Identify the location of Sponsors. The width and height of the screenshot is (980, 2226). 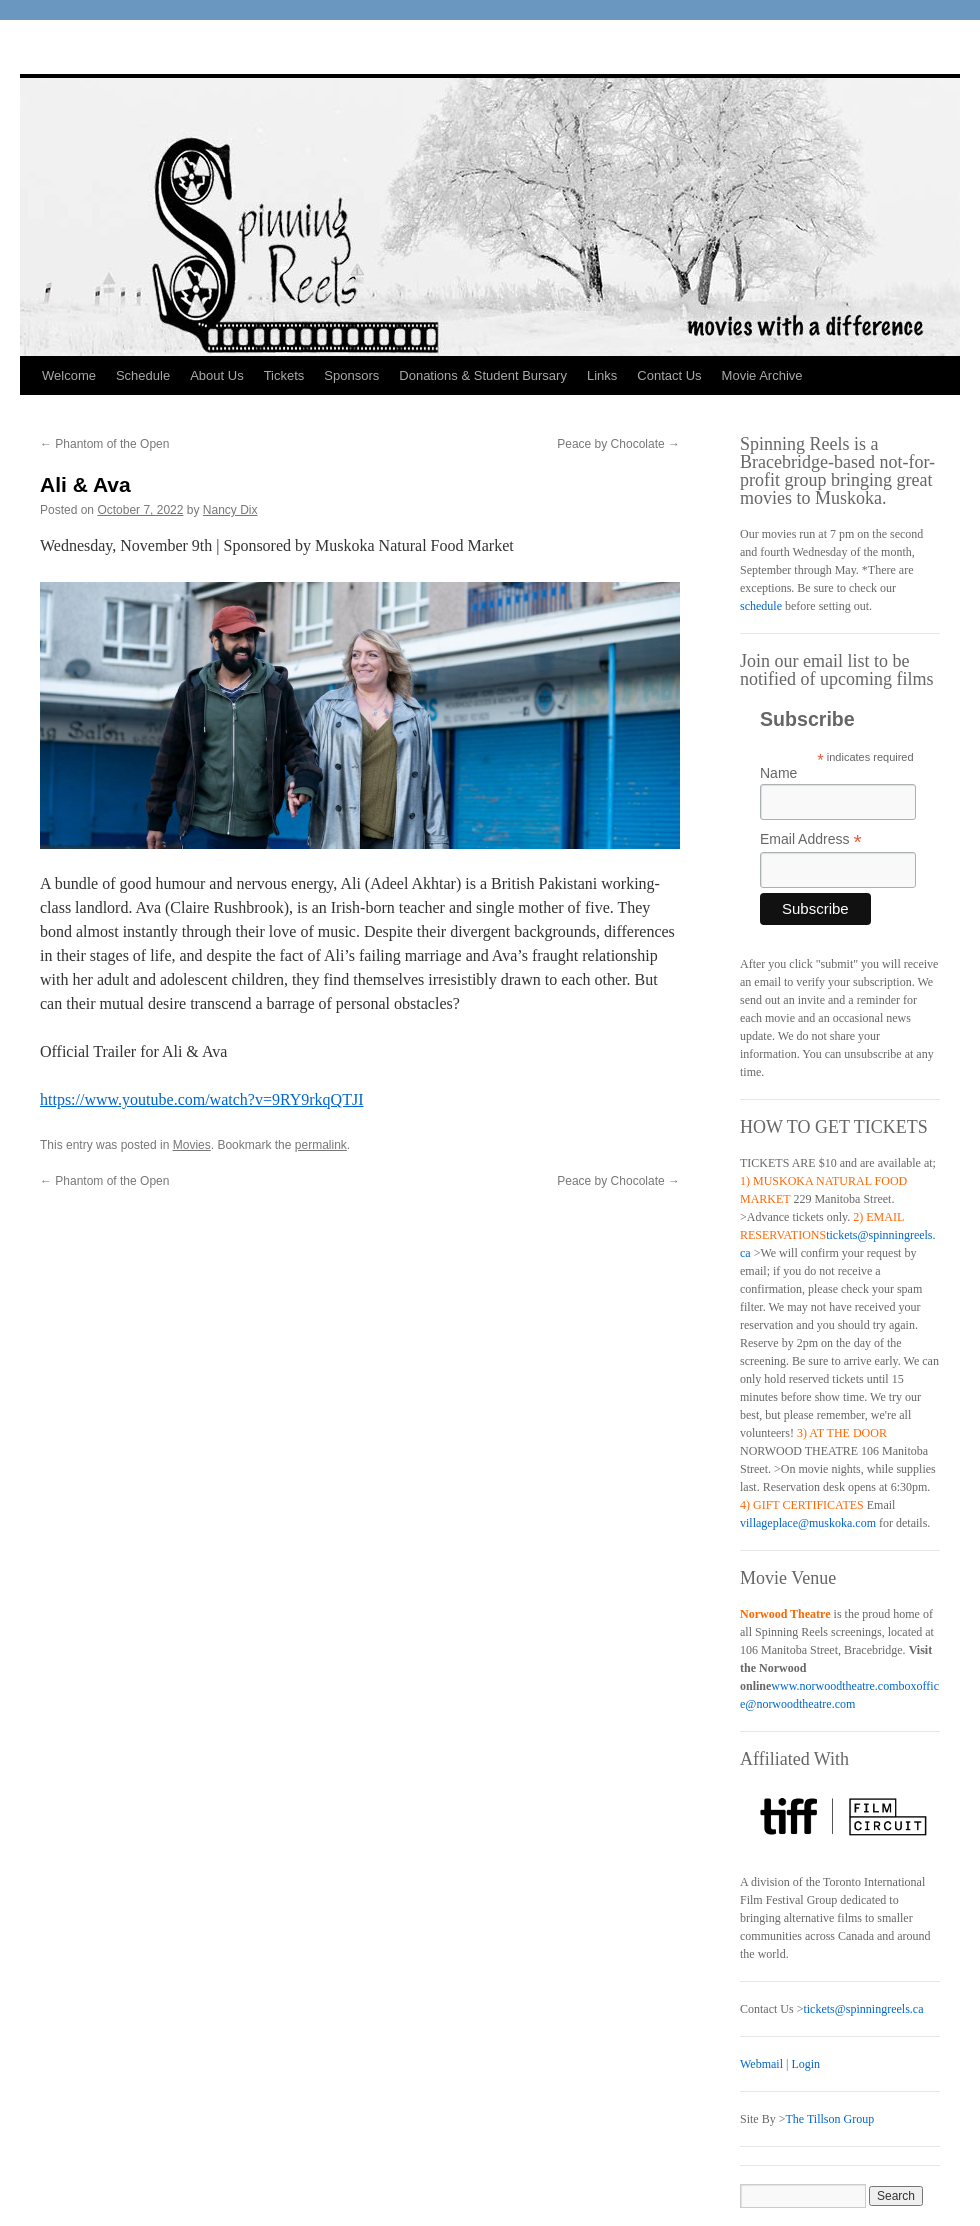
(351, 375).